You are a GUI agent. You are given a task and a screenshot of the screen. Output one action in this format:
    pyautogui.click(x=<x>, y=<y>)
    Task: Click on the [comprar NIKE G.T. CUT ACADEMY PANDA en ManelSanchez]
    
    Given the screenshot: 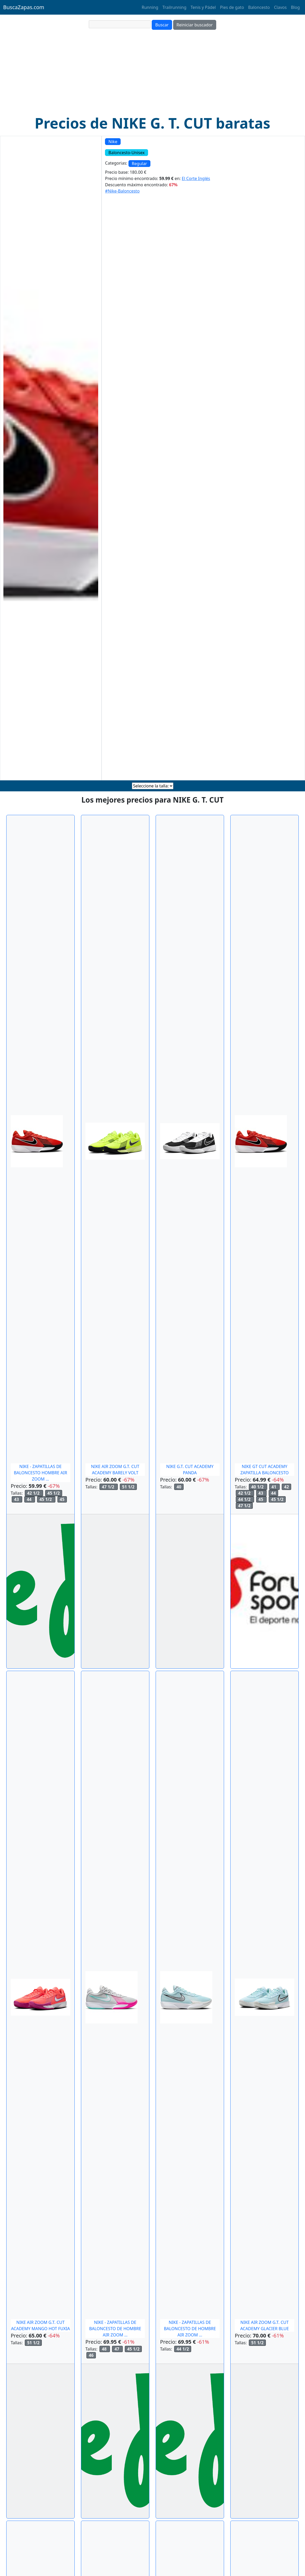 What is the action you would take?
    pyautogui.click(x=190, y=1141)
    